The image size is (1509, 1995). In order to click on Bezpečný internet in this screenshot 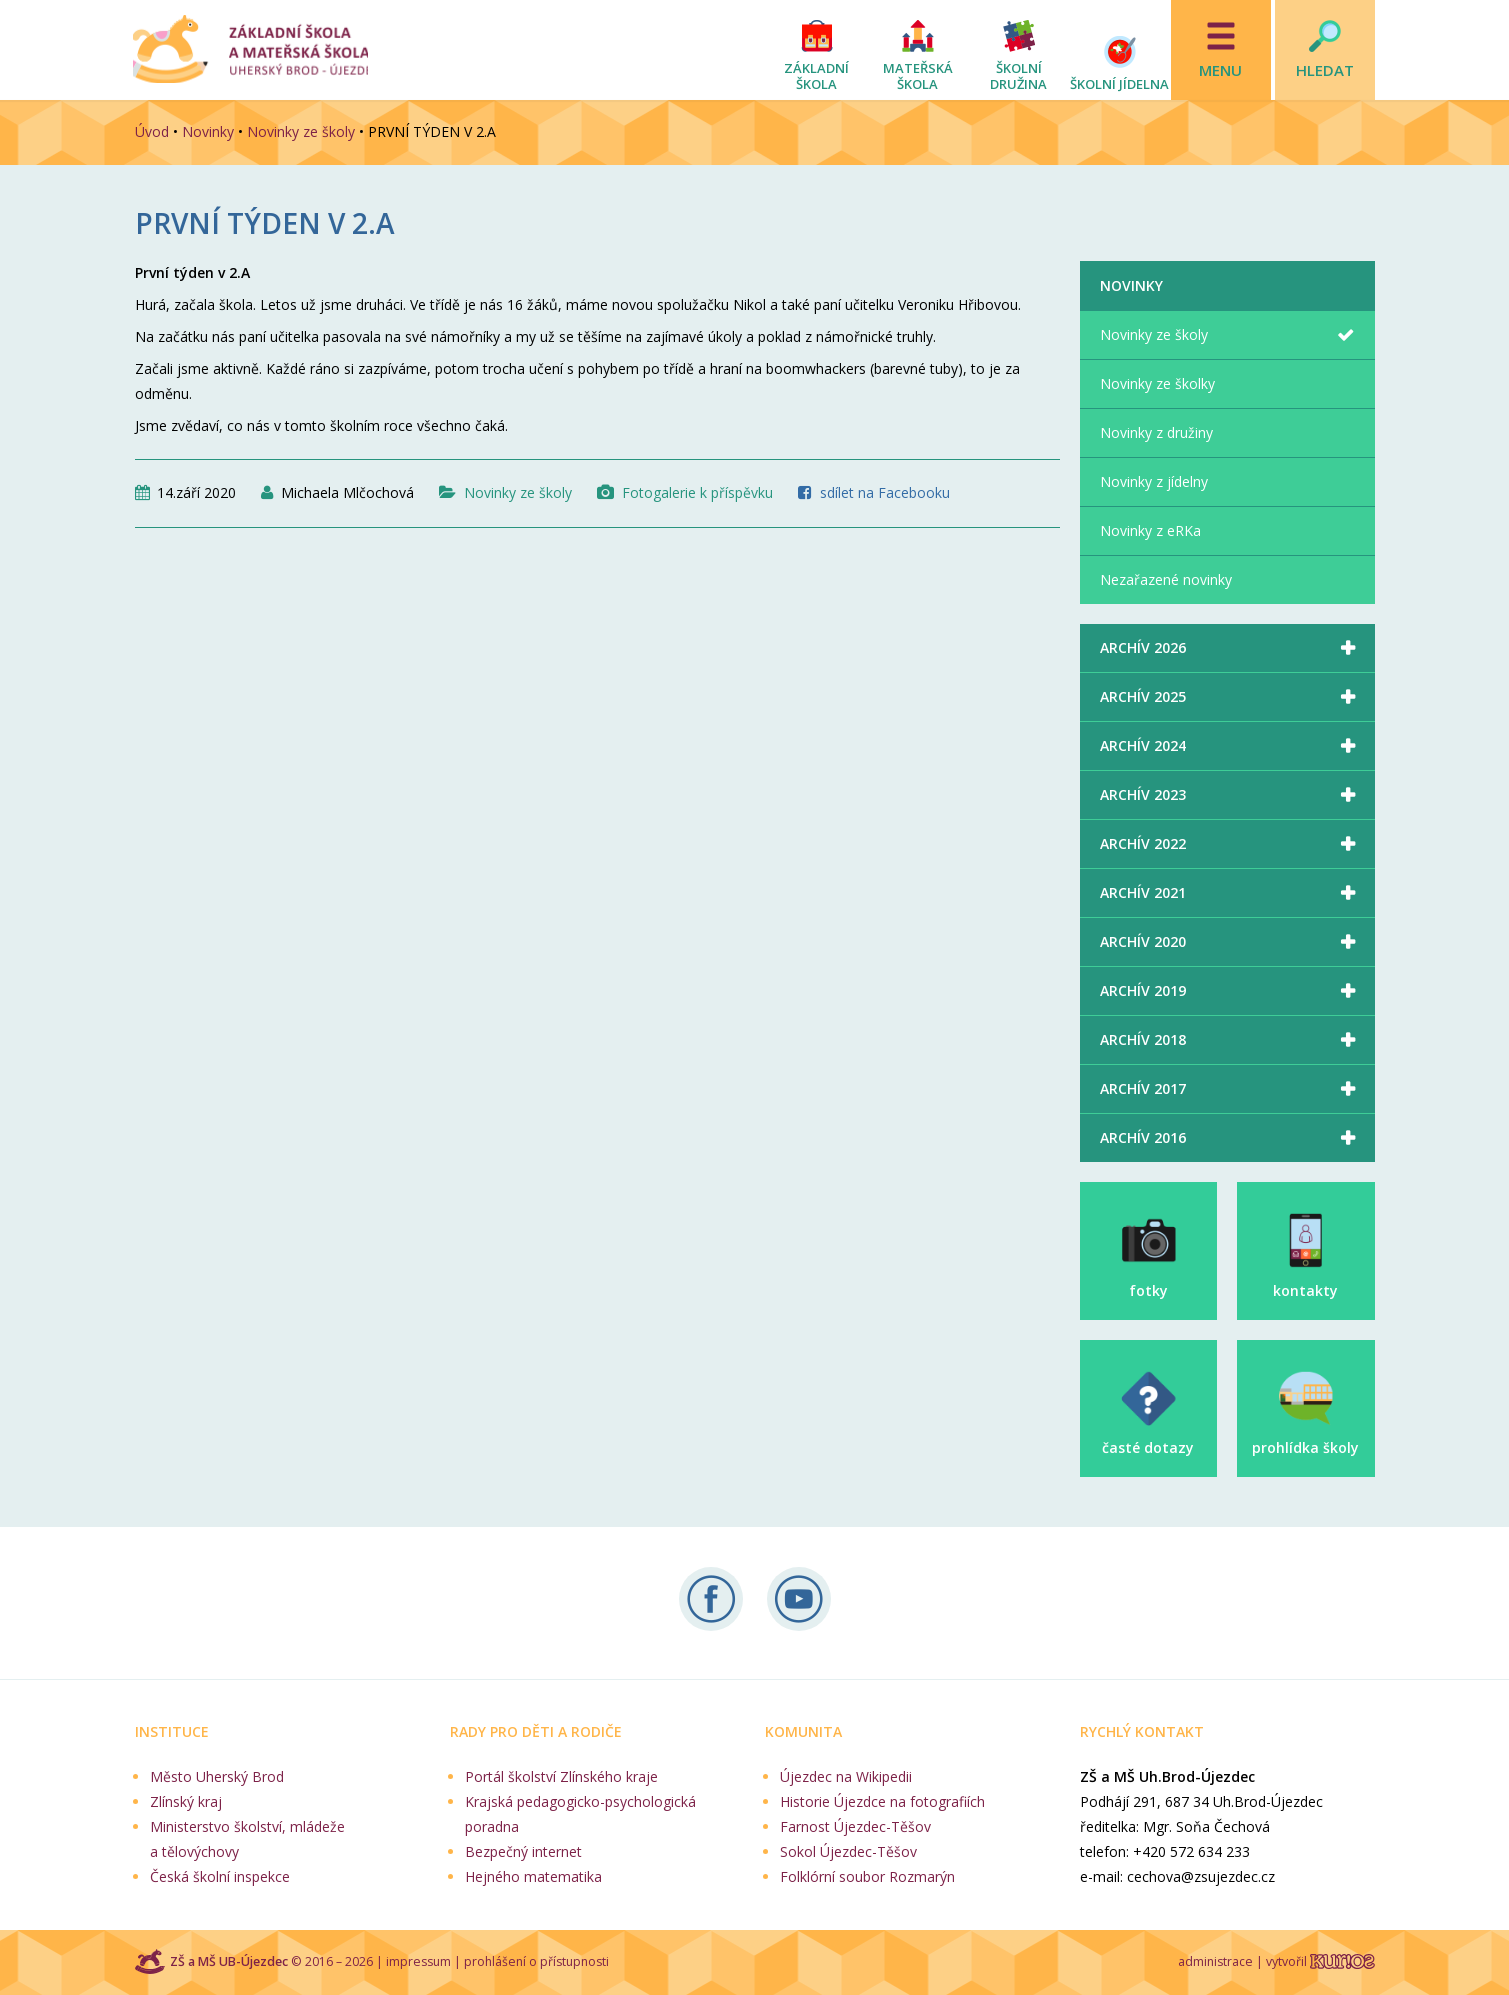, I will do `click(523, 1851)`.